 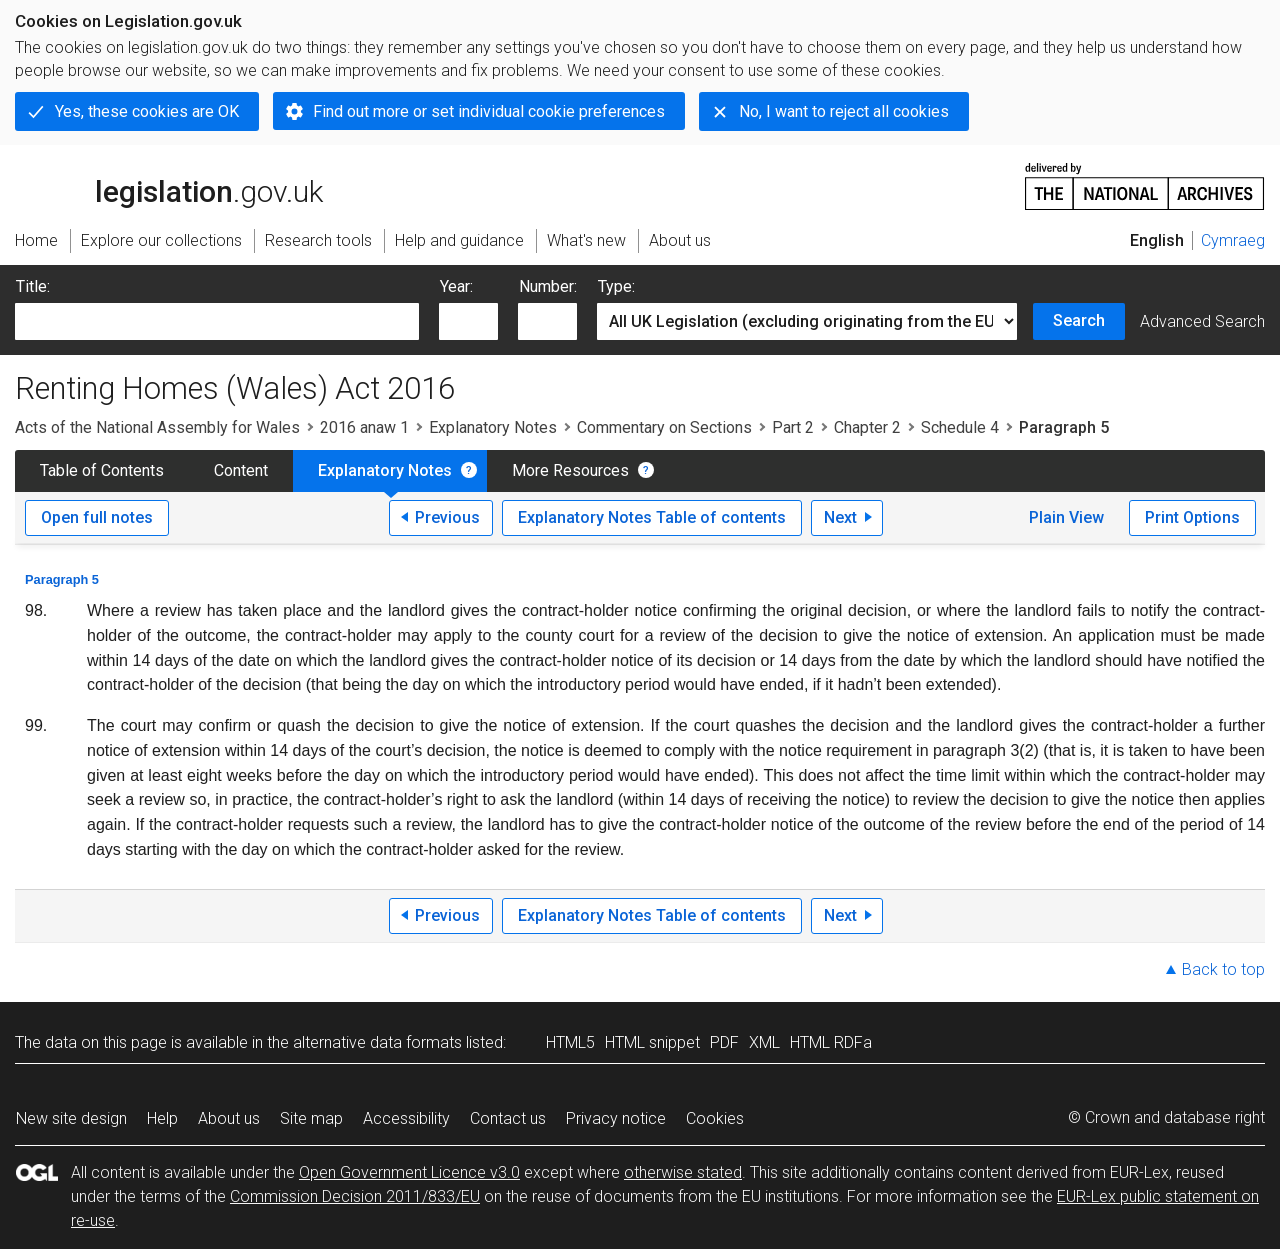 What do you see at coordinates (102, 470) in the screenshot?
I see `Table of Contents` at bounding box center [102, 470].